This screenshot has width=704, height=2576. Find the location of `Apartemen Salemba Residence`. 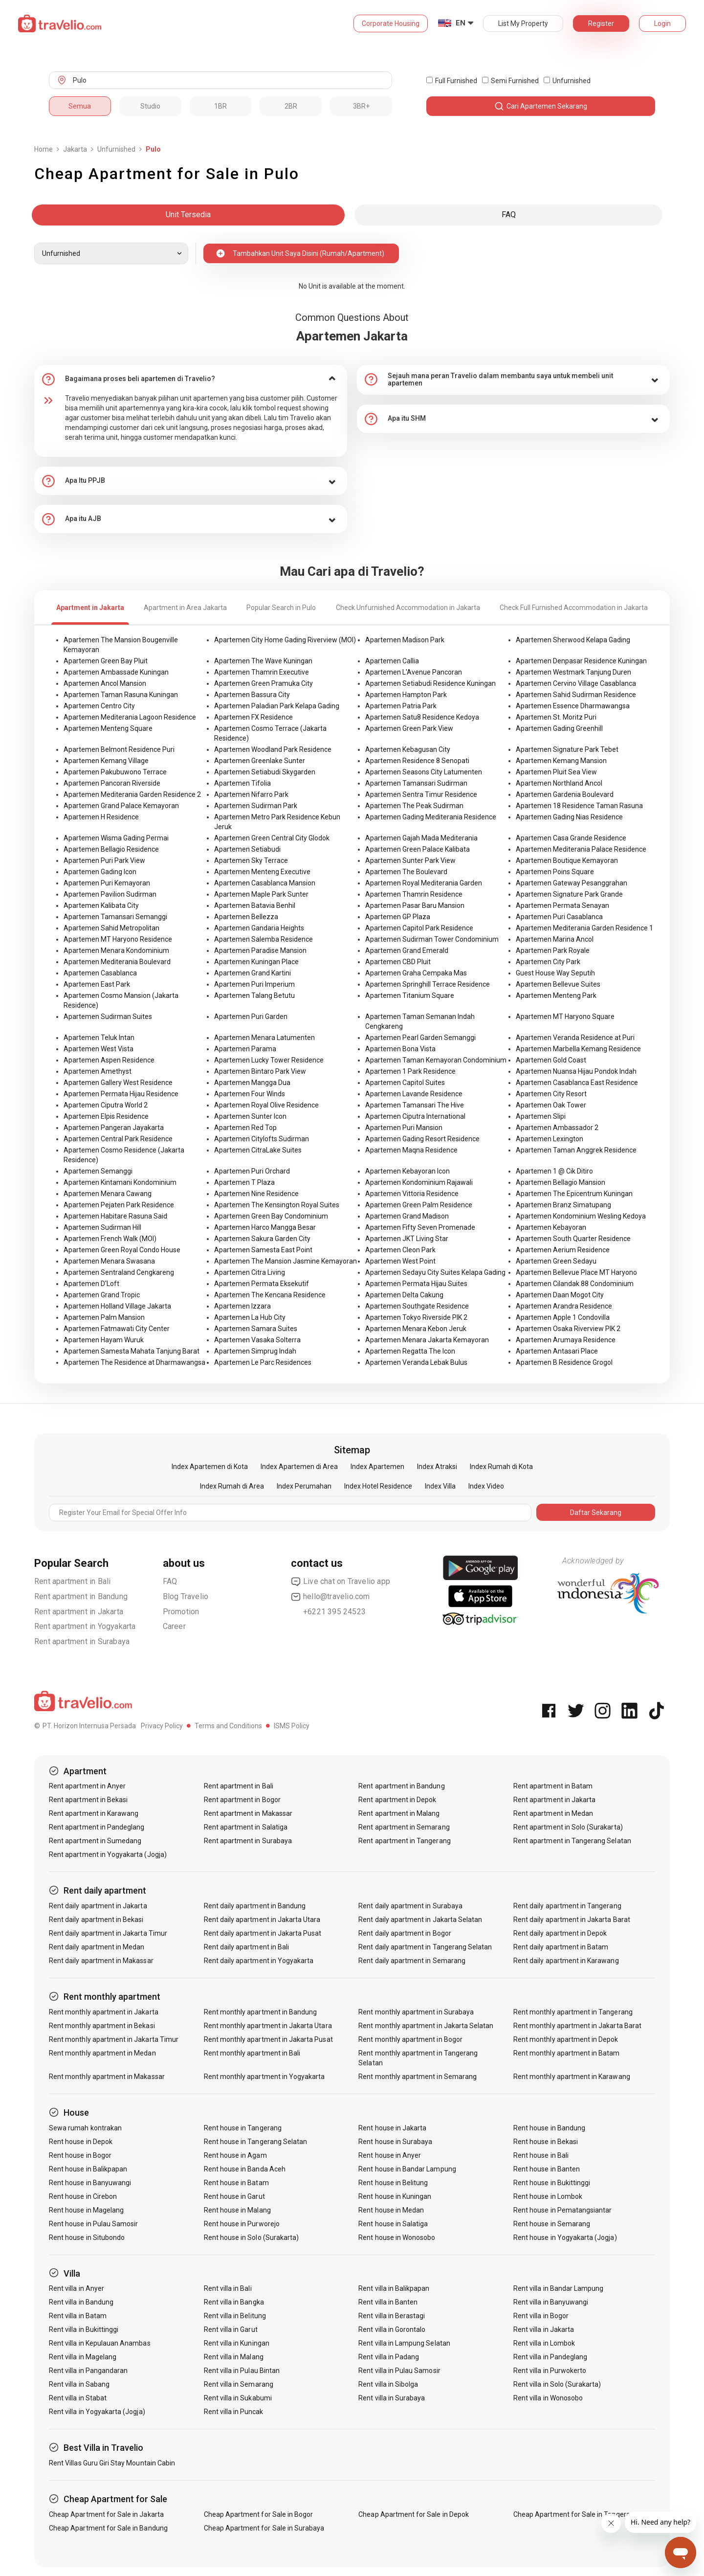

Apartemen Salemba Residence is located at coordinates (263, 939).